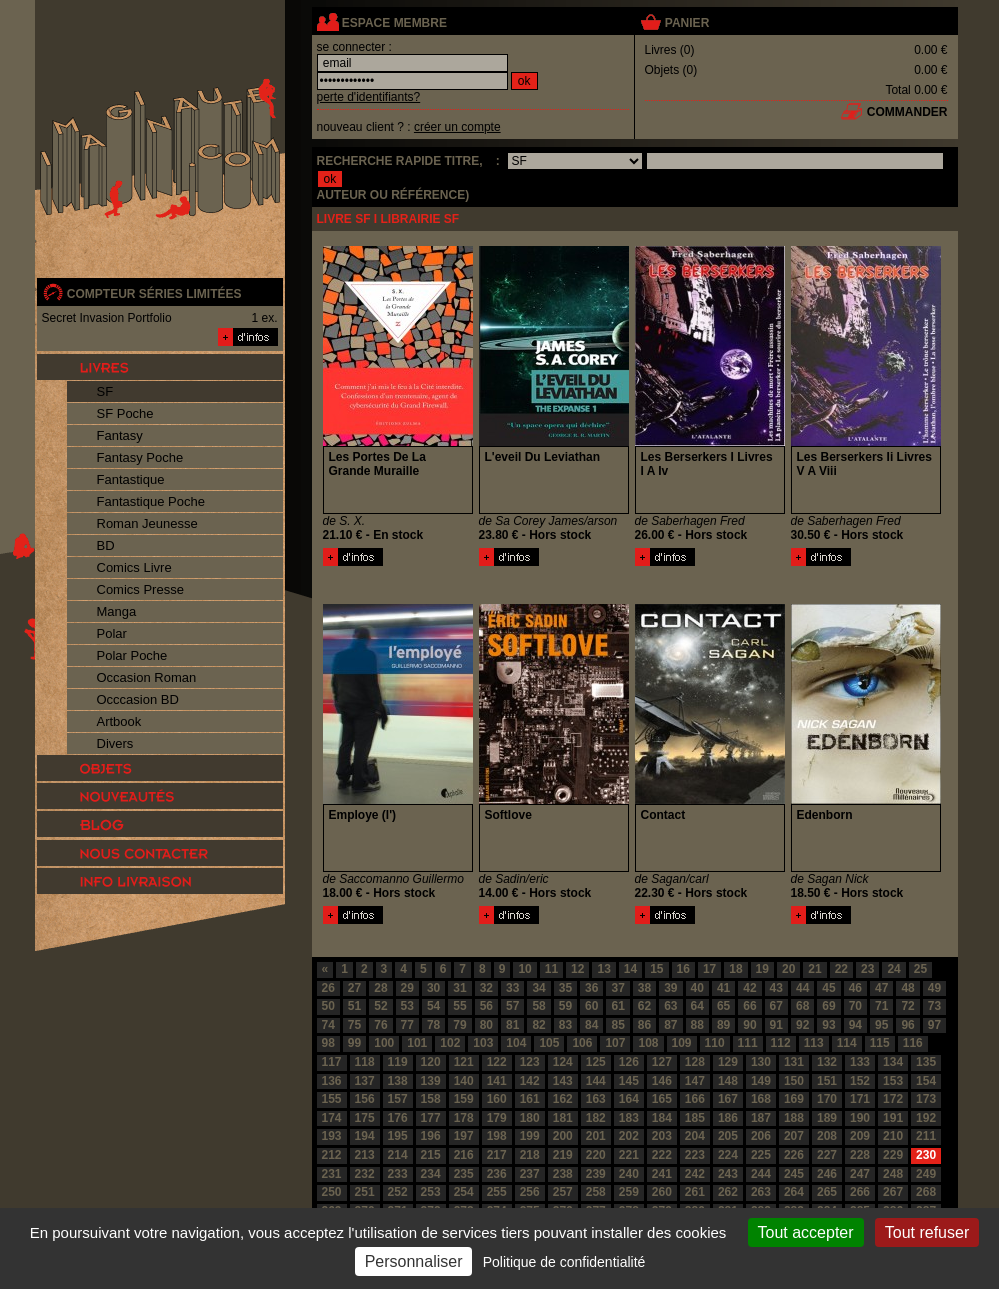 Image resolution: width=999 pixels, height=1289 pixels. Describe the element at coordinates (794, 1099) in the screenshot. I see `169` at that location.